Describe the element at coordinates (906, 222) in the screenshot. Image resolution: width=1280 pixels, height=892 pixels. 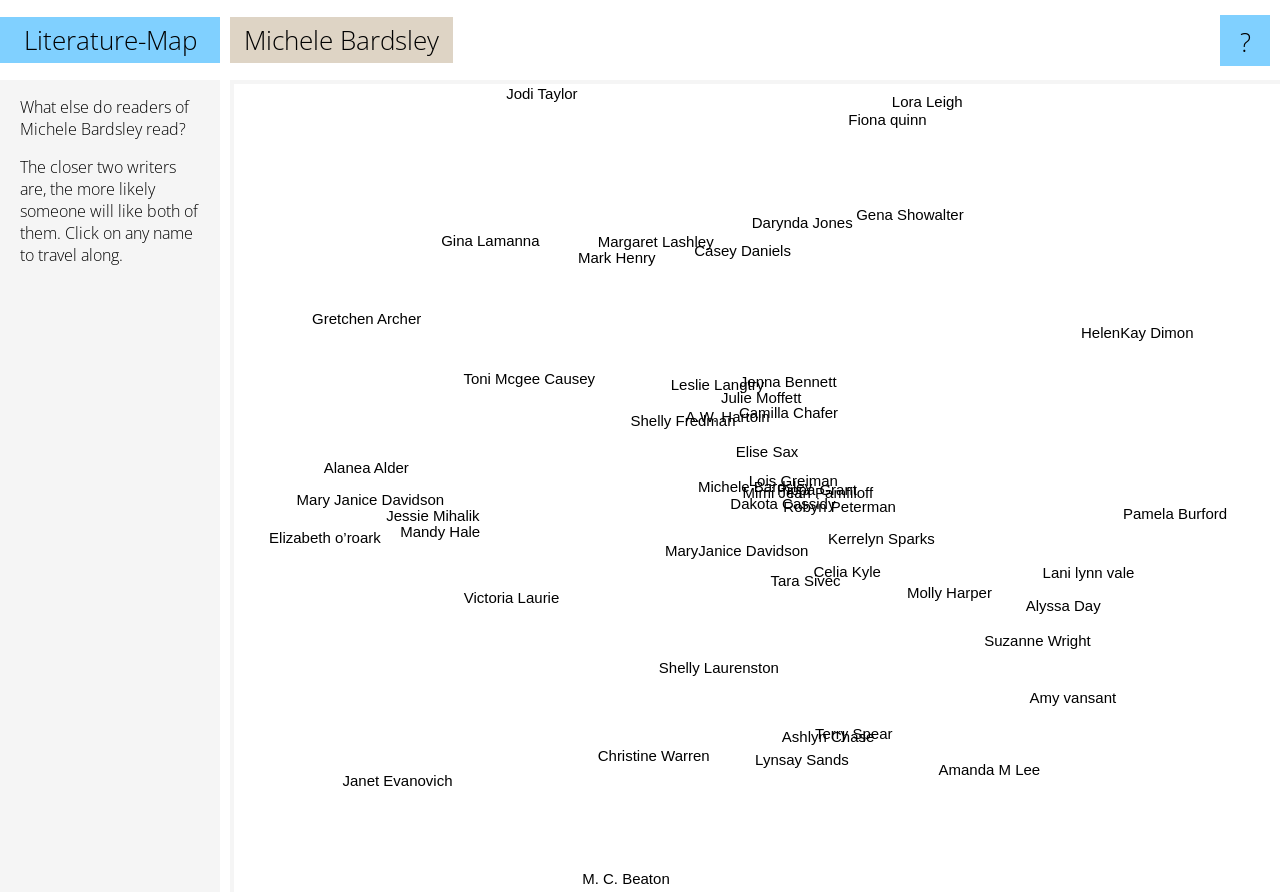
I see `Gena Showalter` at that location.